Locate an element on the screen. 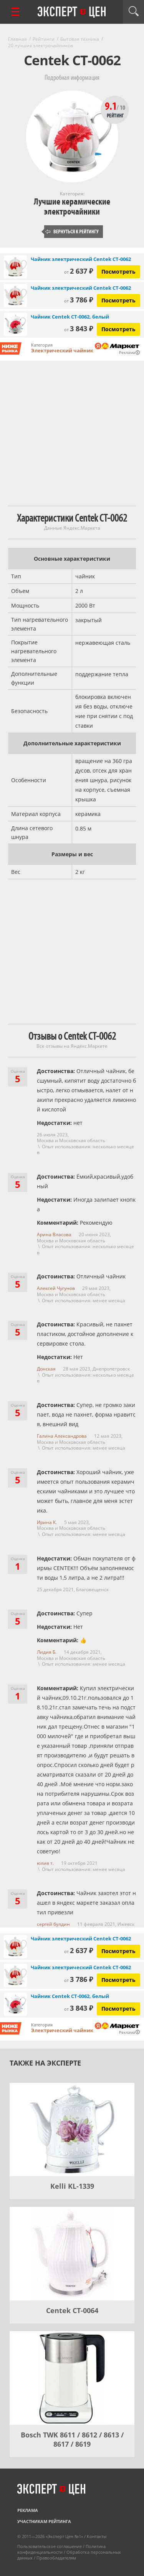  [Перейти к рубрикам] is located at coordinates (15, 12).